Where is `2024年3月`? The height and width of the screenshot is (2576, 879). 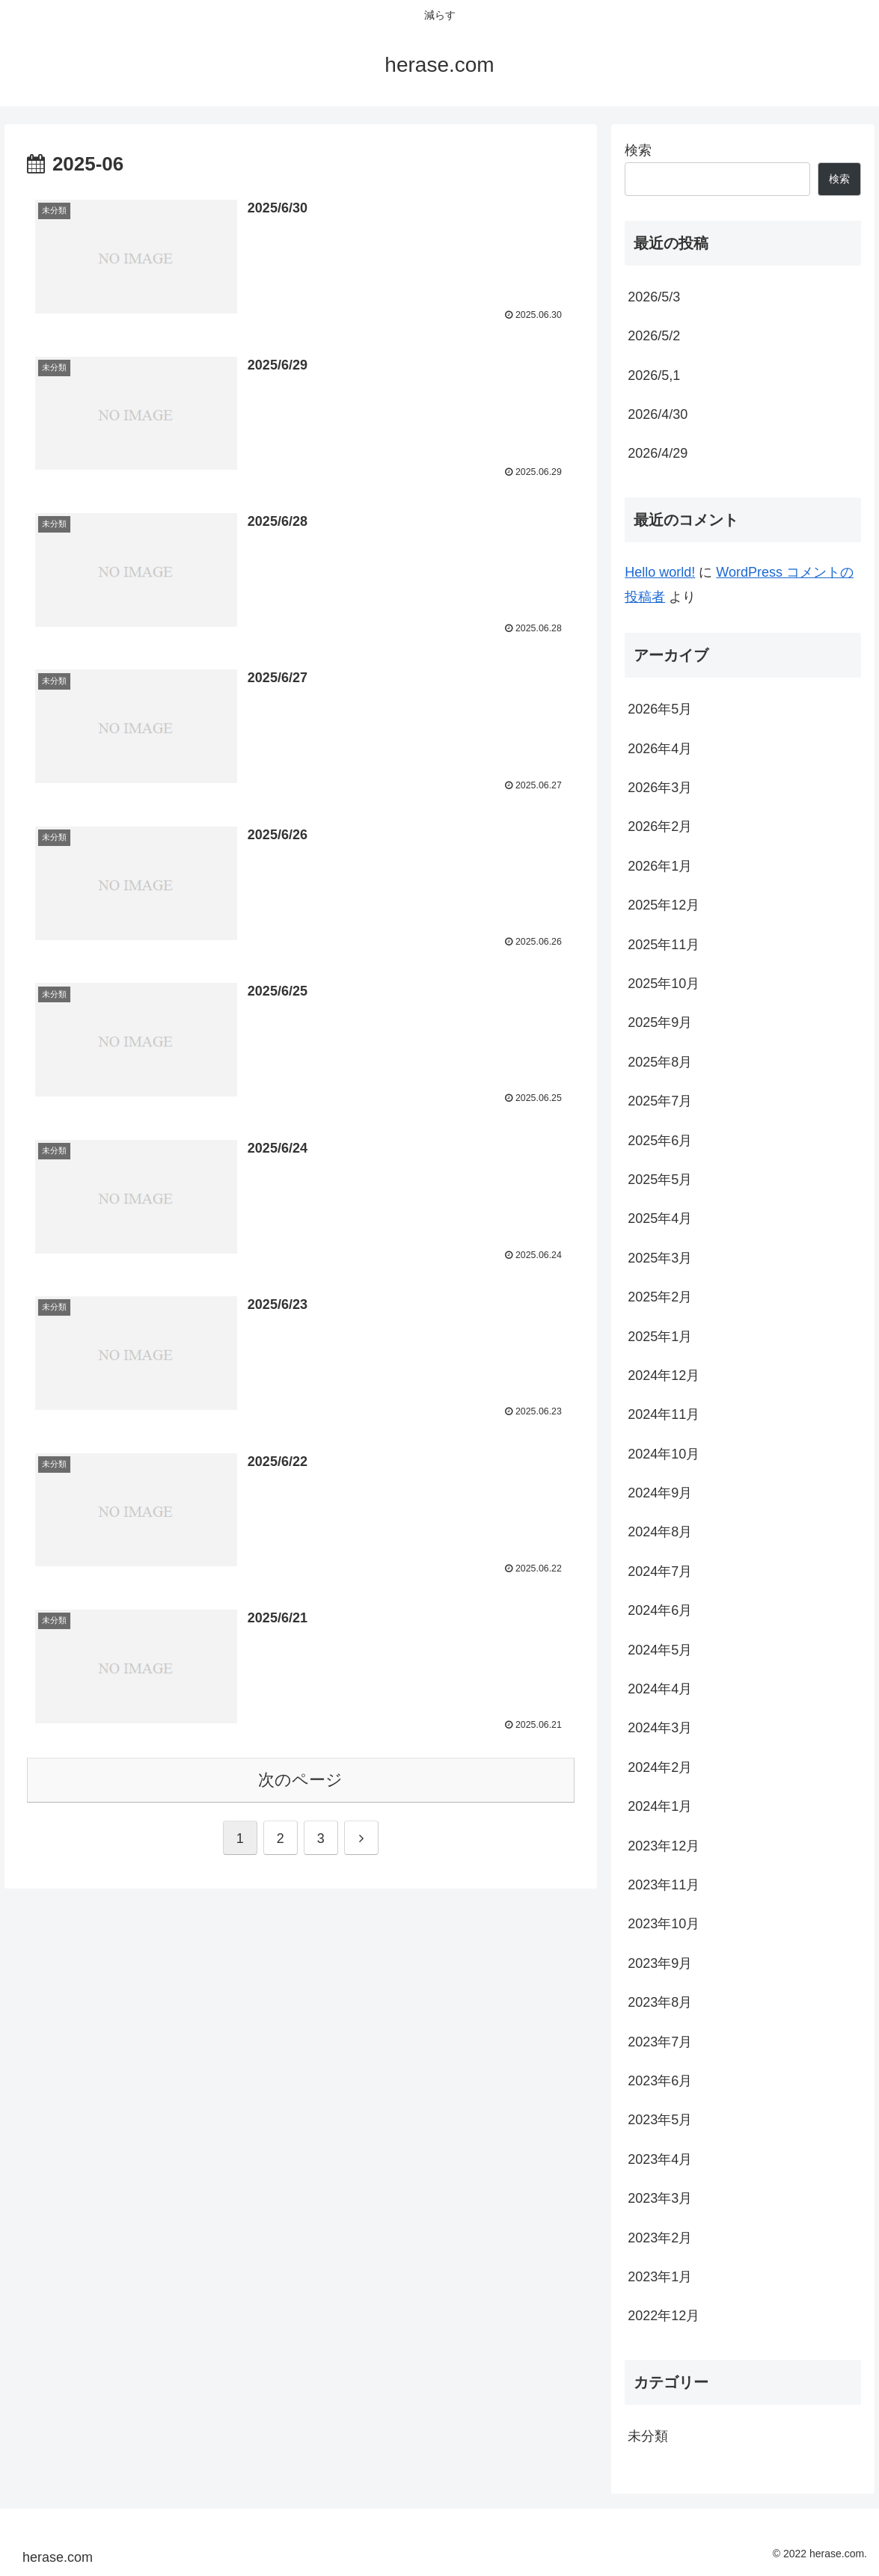 2024年3月 is located at coordinates (660, 1727).